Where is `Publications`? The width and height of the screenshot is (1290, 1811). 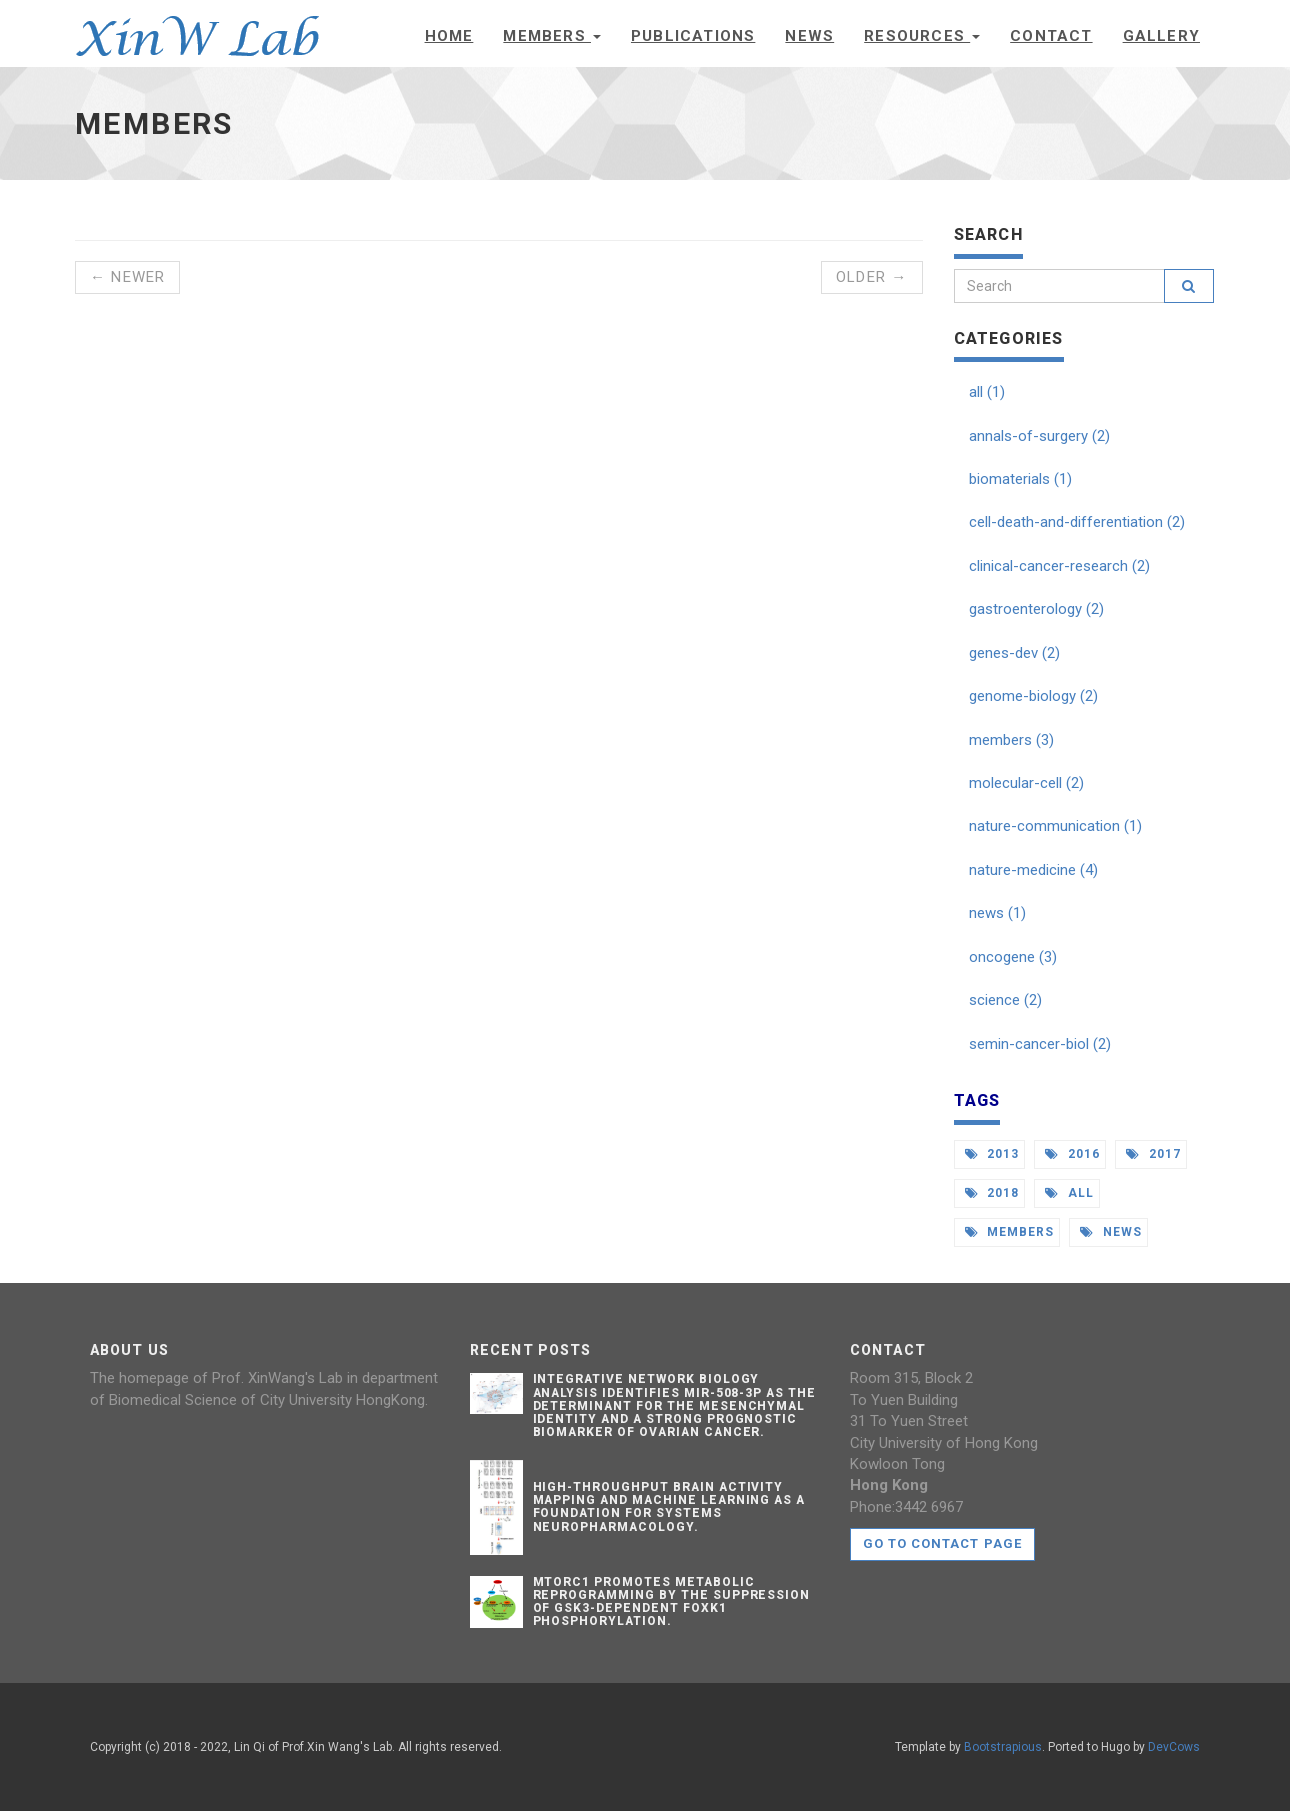
Publications is located at coordinates (693, 36).